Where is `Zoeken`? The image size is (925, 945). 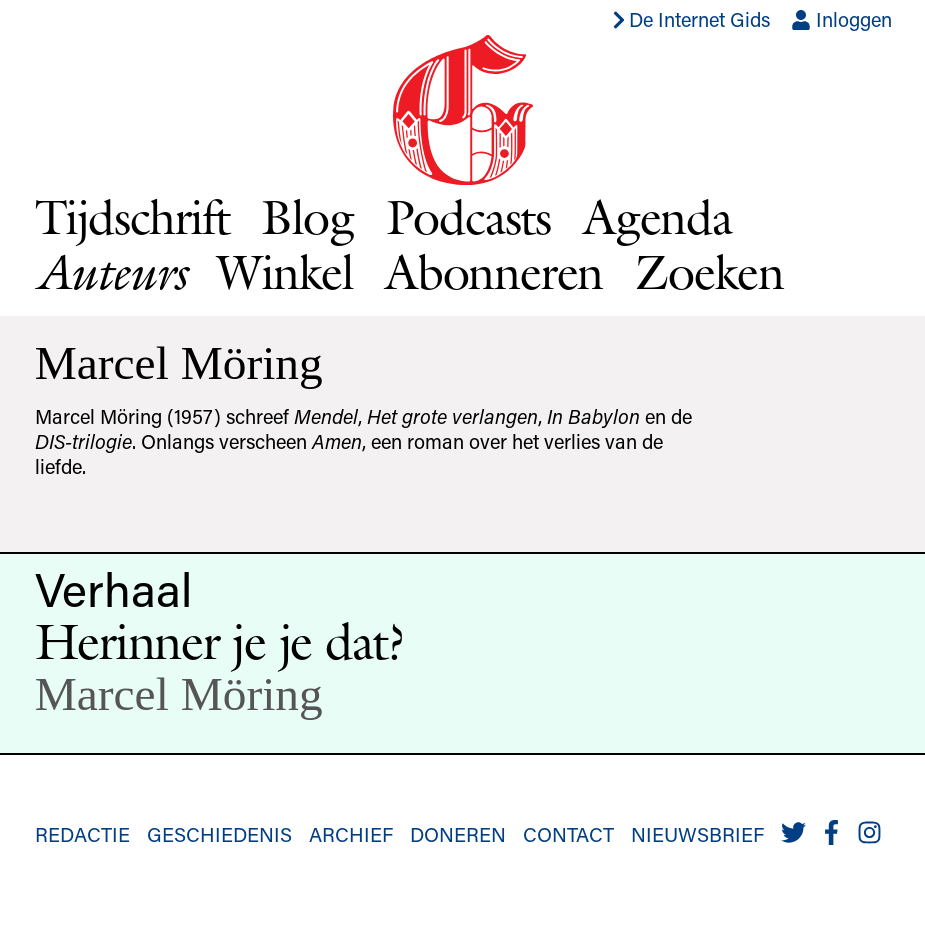
Zoeken is located at coordinates (709, 271).